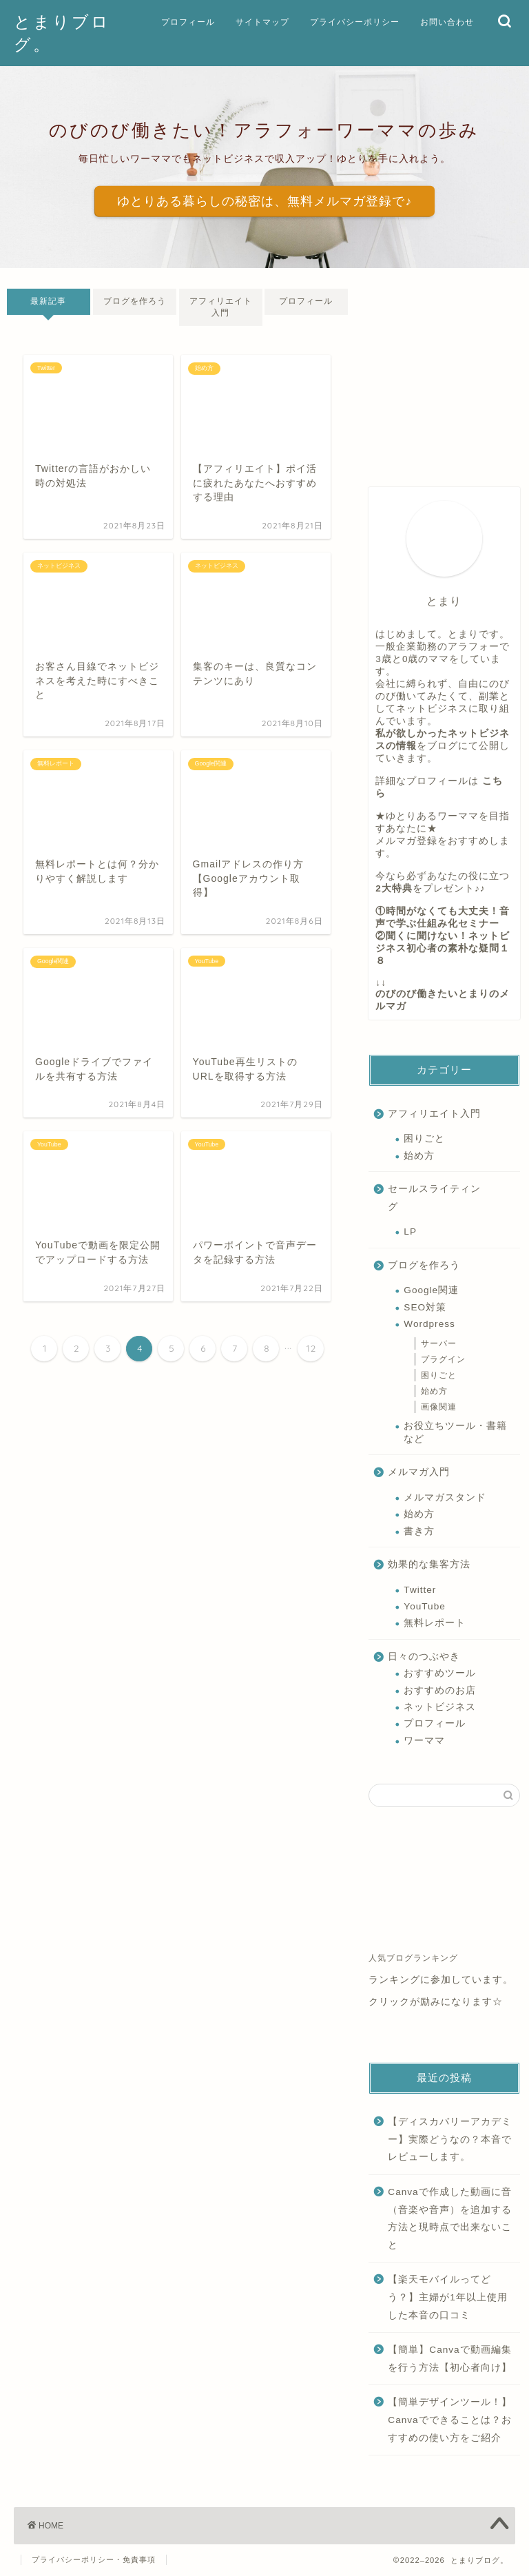  What do you see at coordinates (448, 2297) in the screenshot?
I see `【楽天モバイルってどう？】主婦が1年以上使用した本音の口コミ` at bounding box center [448, 2297].